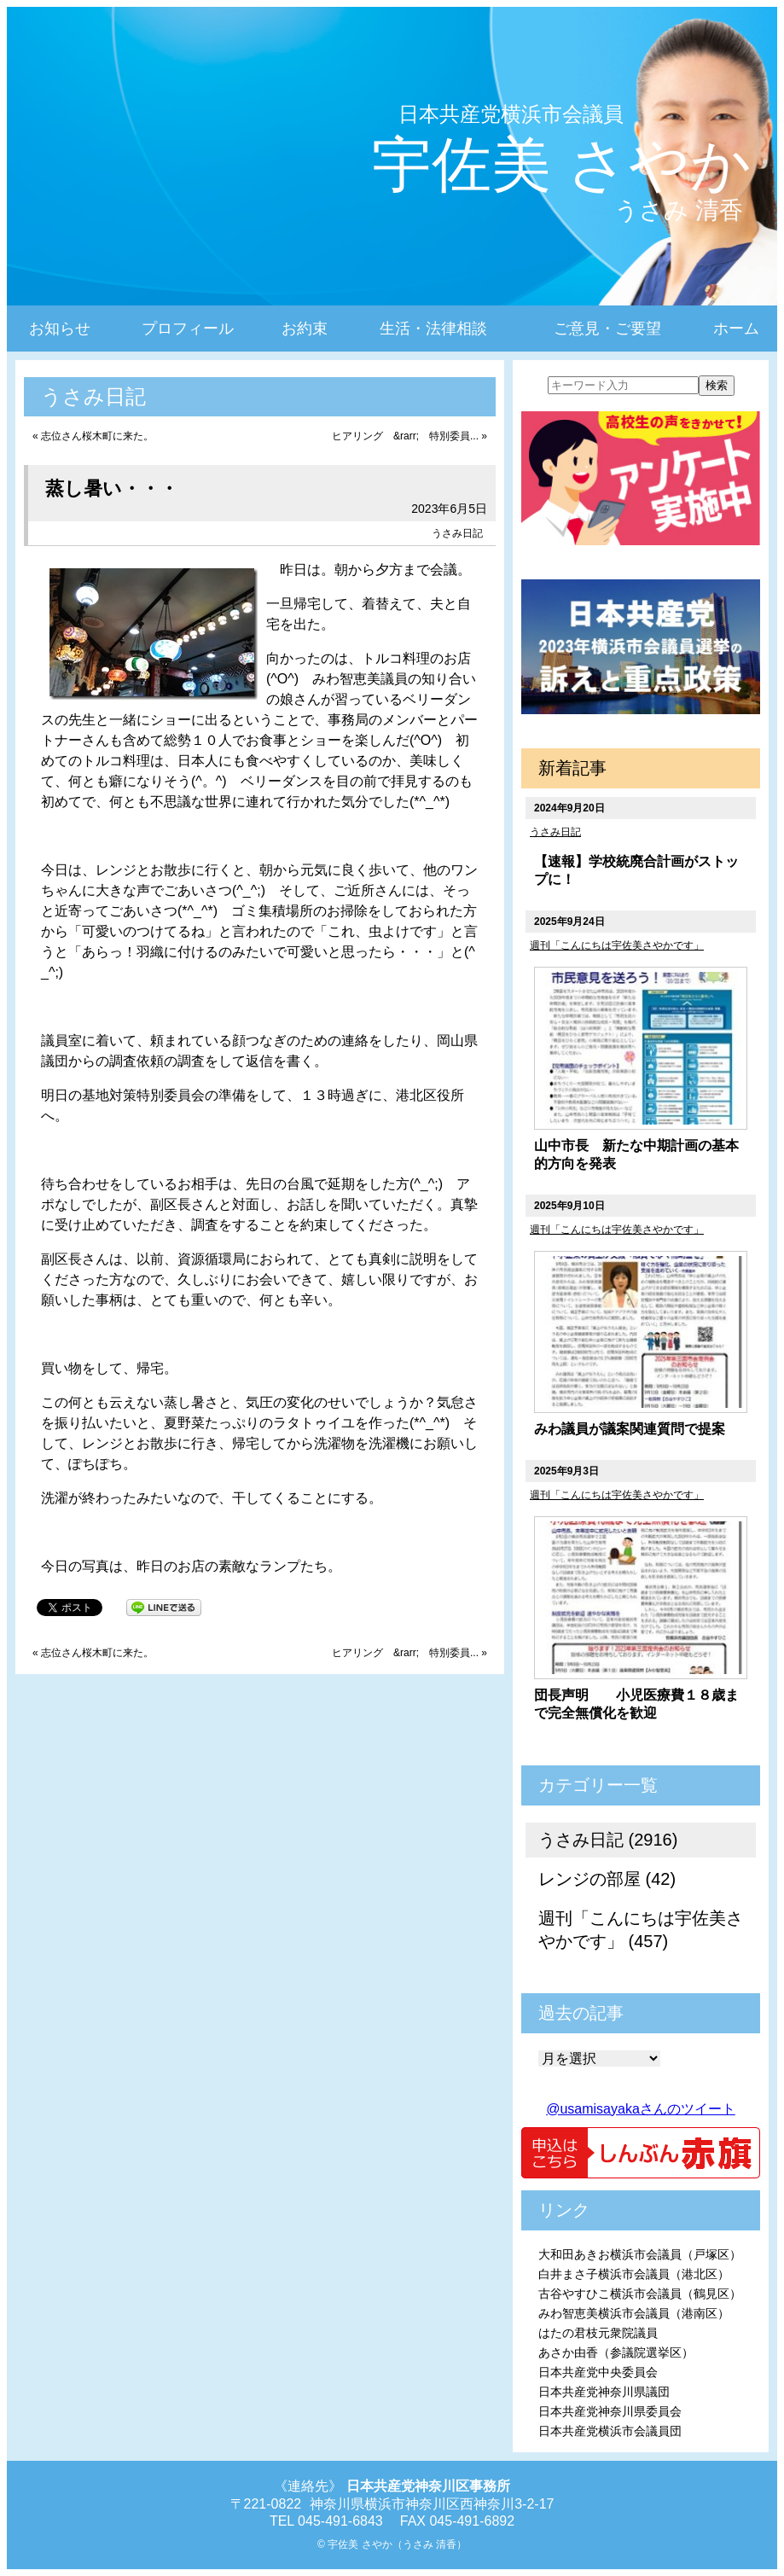  I want to click on お約束, so click(305, 328).